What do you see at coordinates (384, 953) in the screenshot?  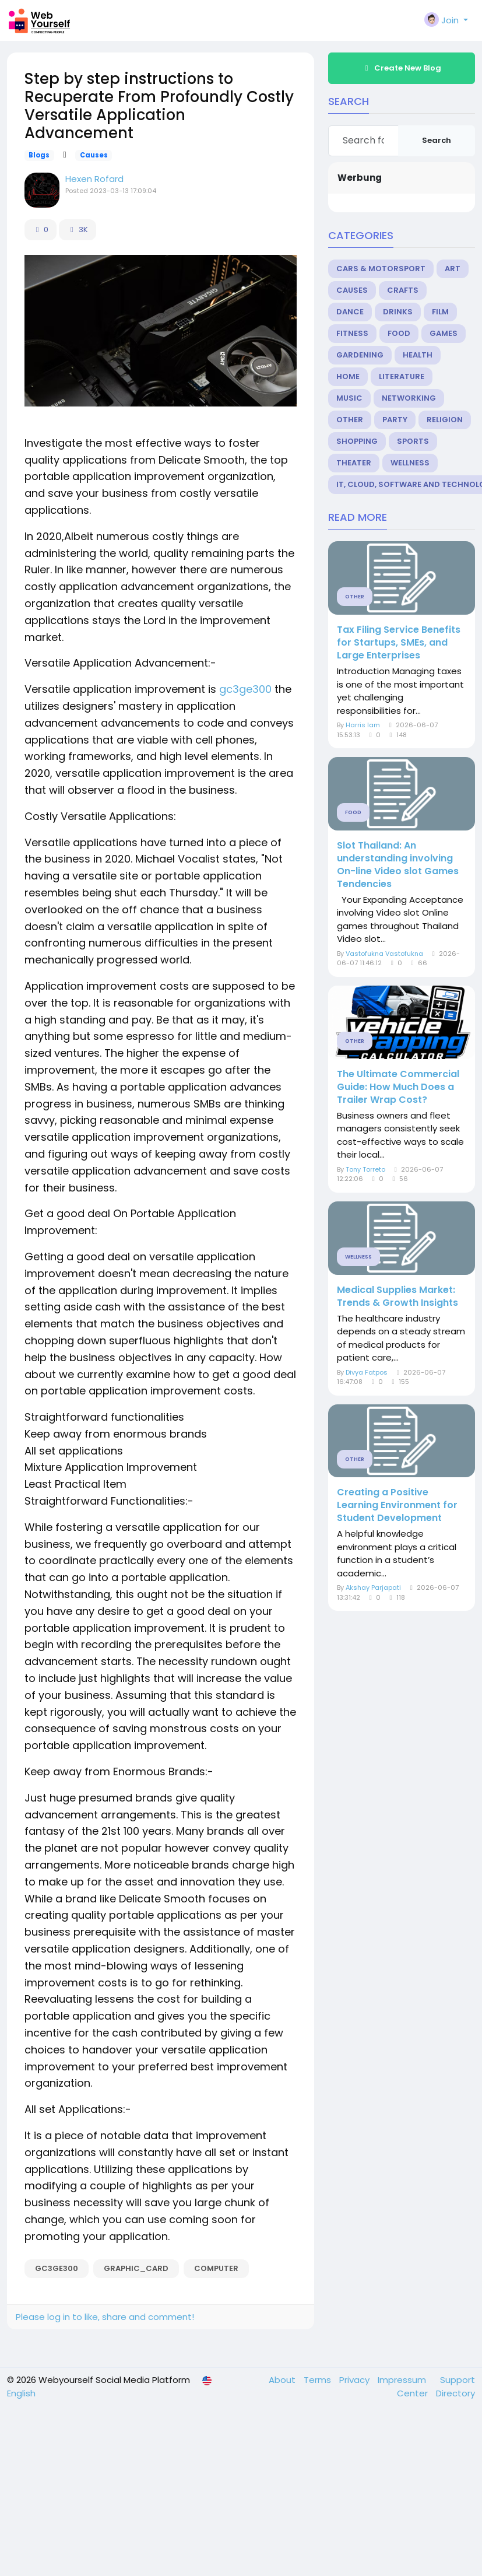 I see `Vastofukna Vastofukna` at bounding box center [384, 953].